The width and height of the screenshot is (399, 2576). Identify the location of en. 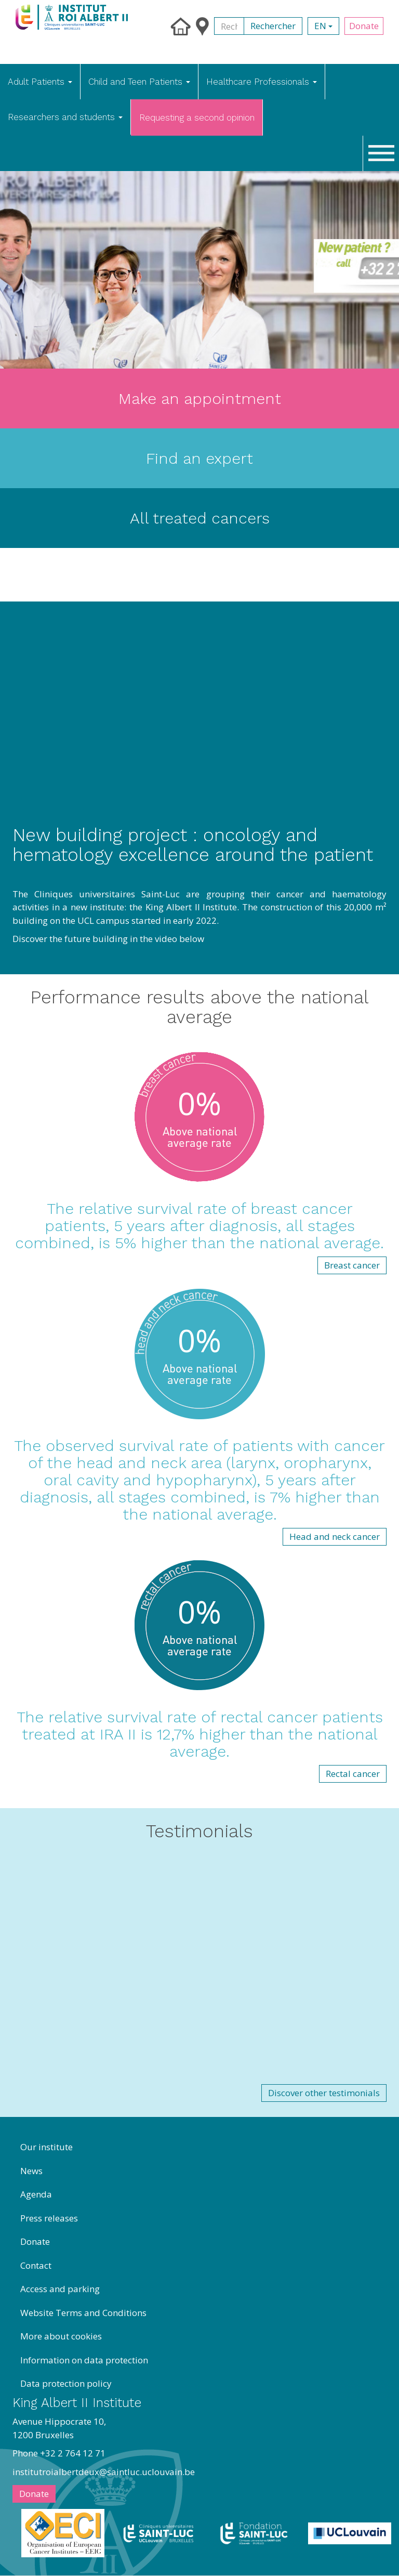
(323, 26).